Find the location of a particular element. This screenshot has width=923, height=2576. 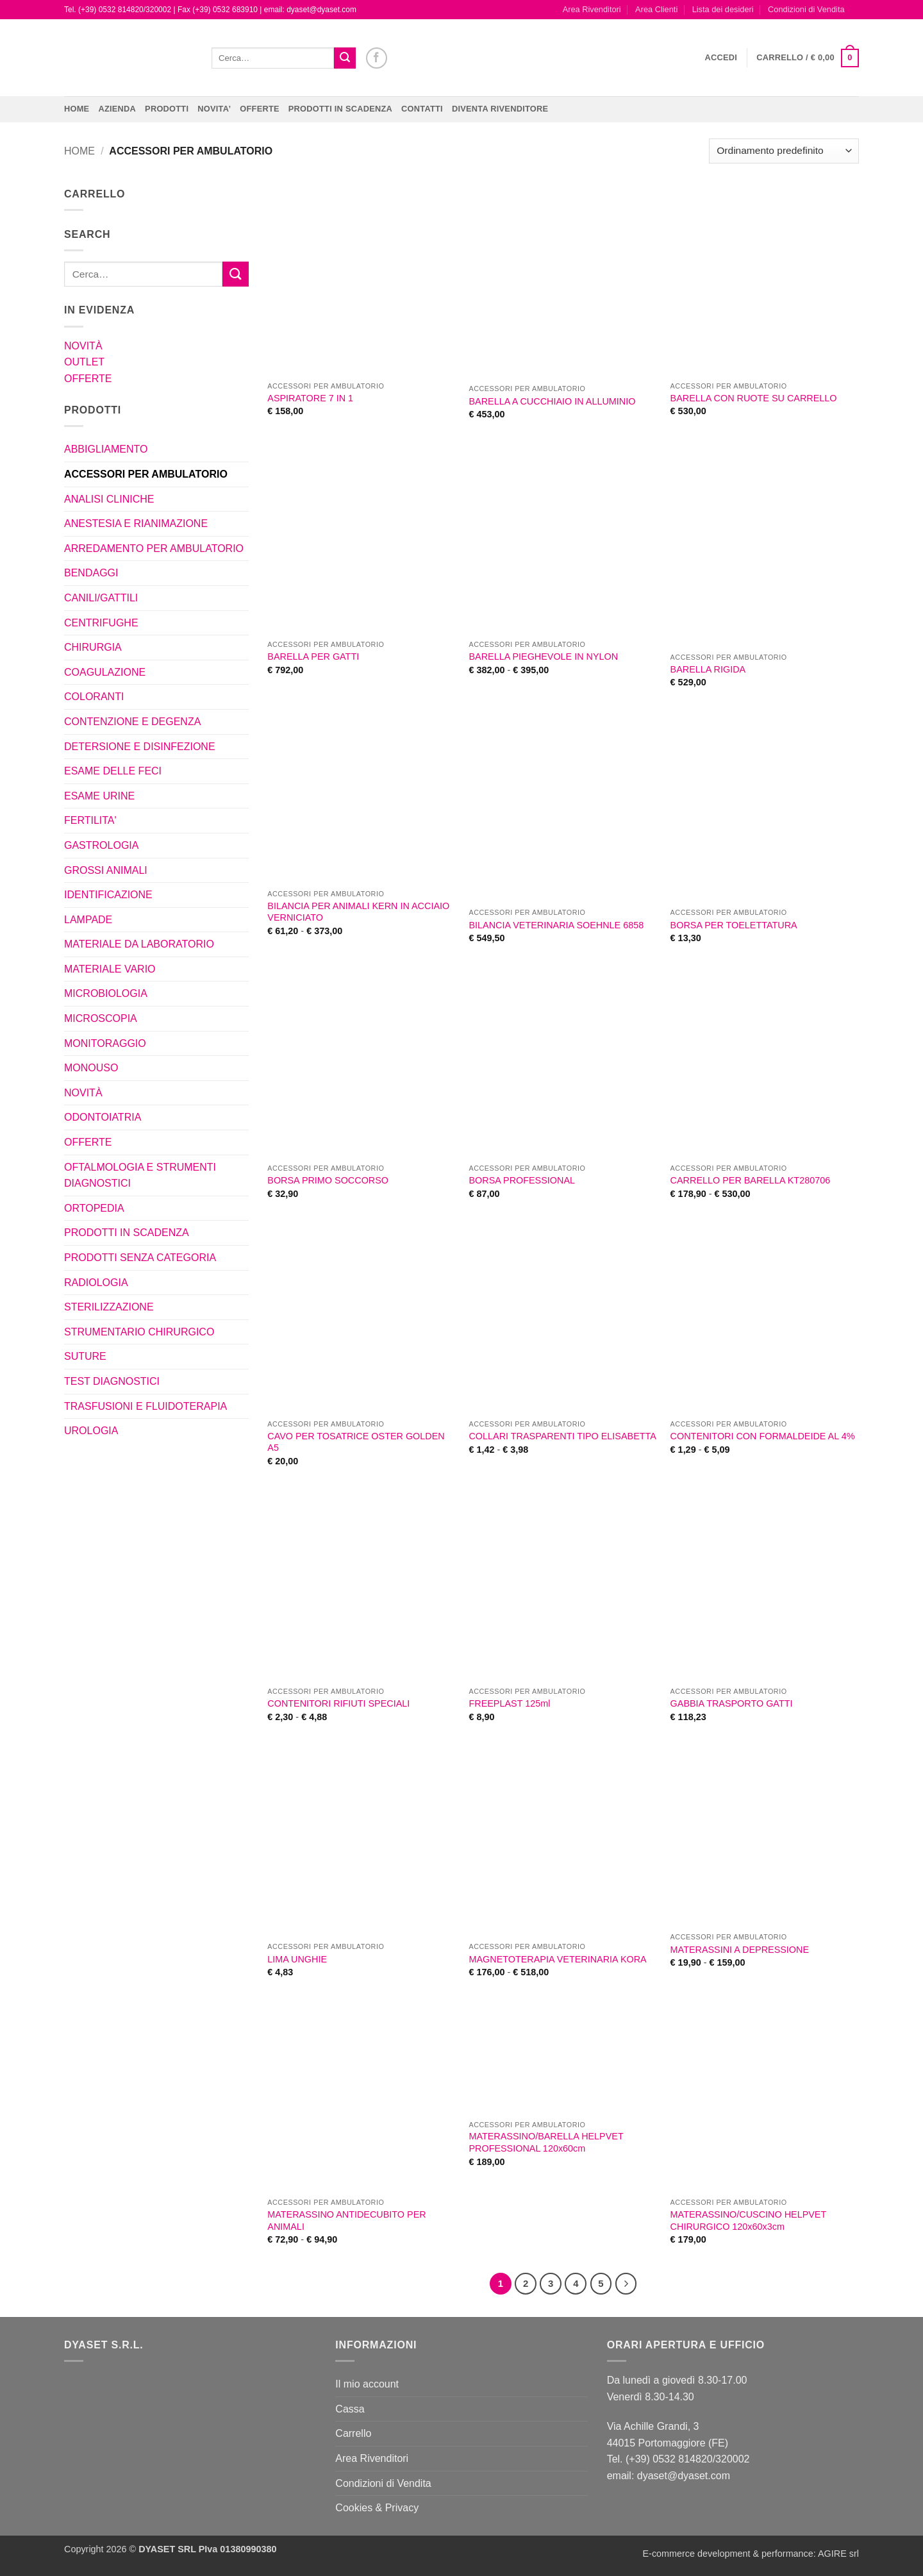

TEST DIAGNOSTICI is located at coordinates (112, 1381).